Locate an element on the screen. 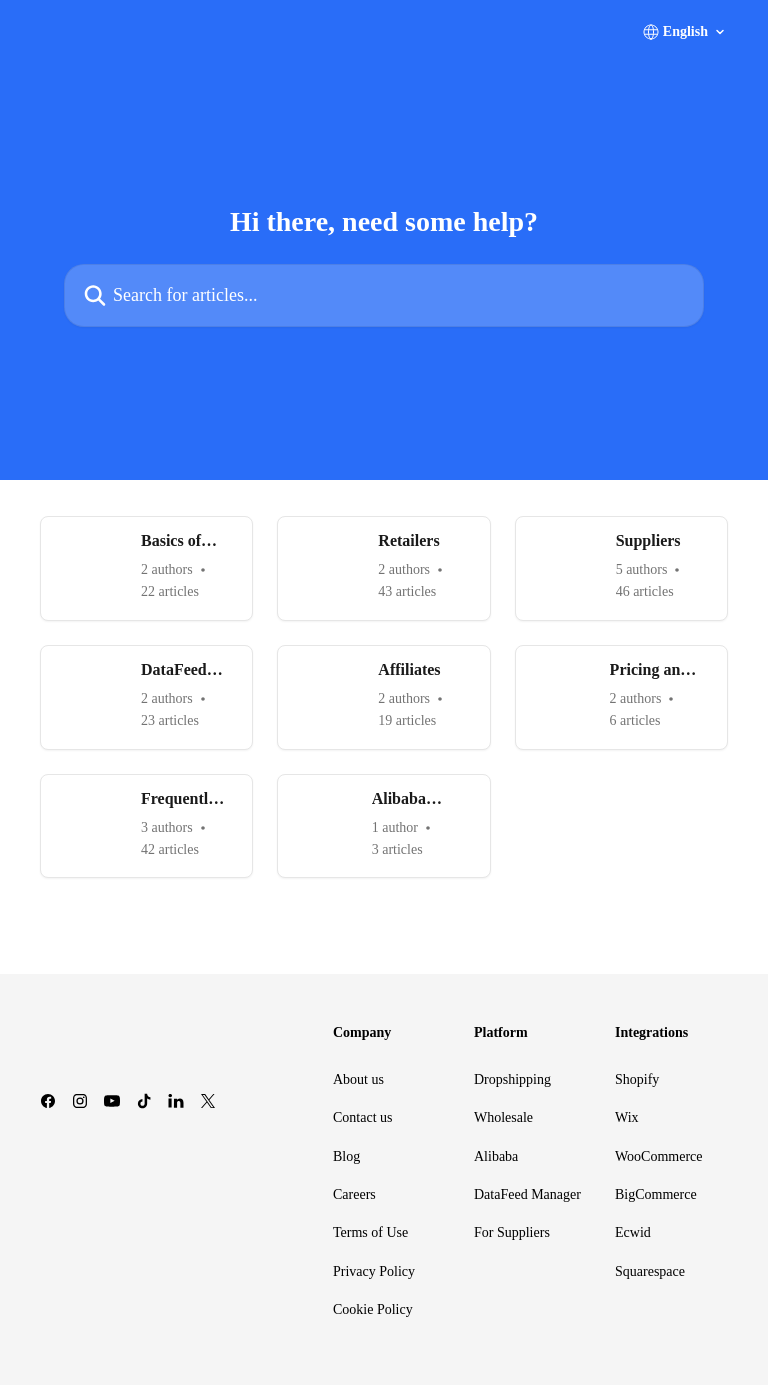  Ecwid is located at coordinates (633, 1232).